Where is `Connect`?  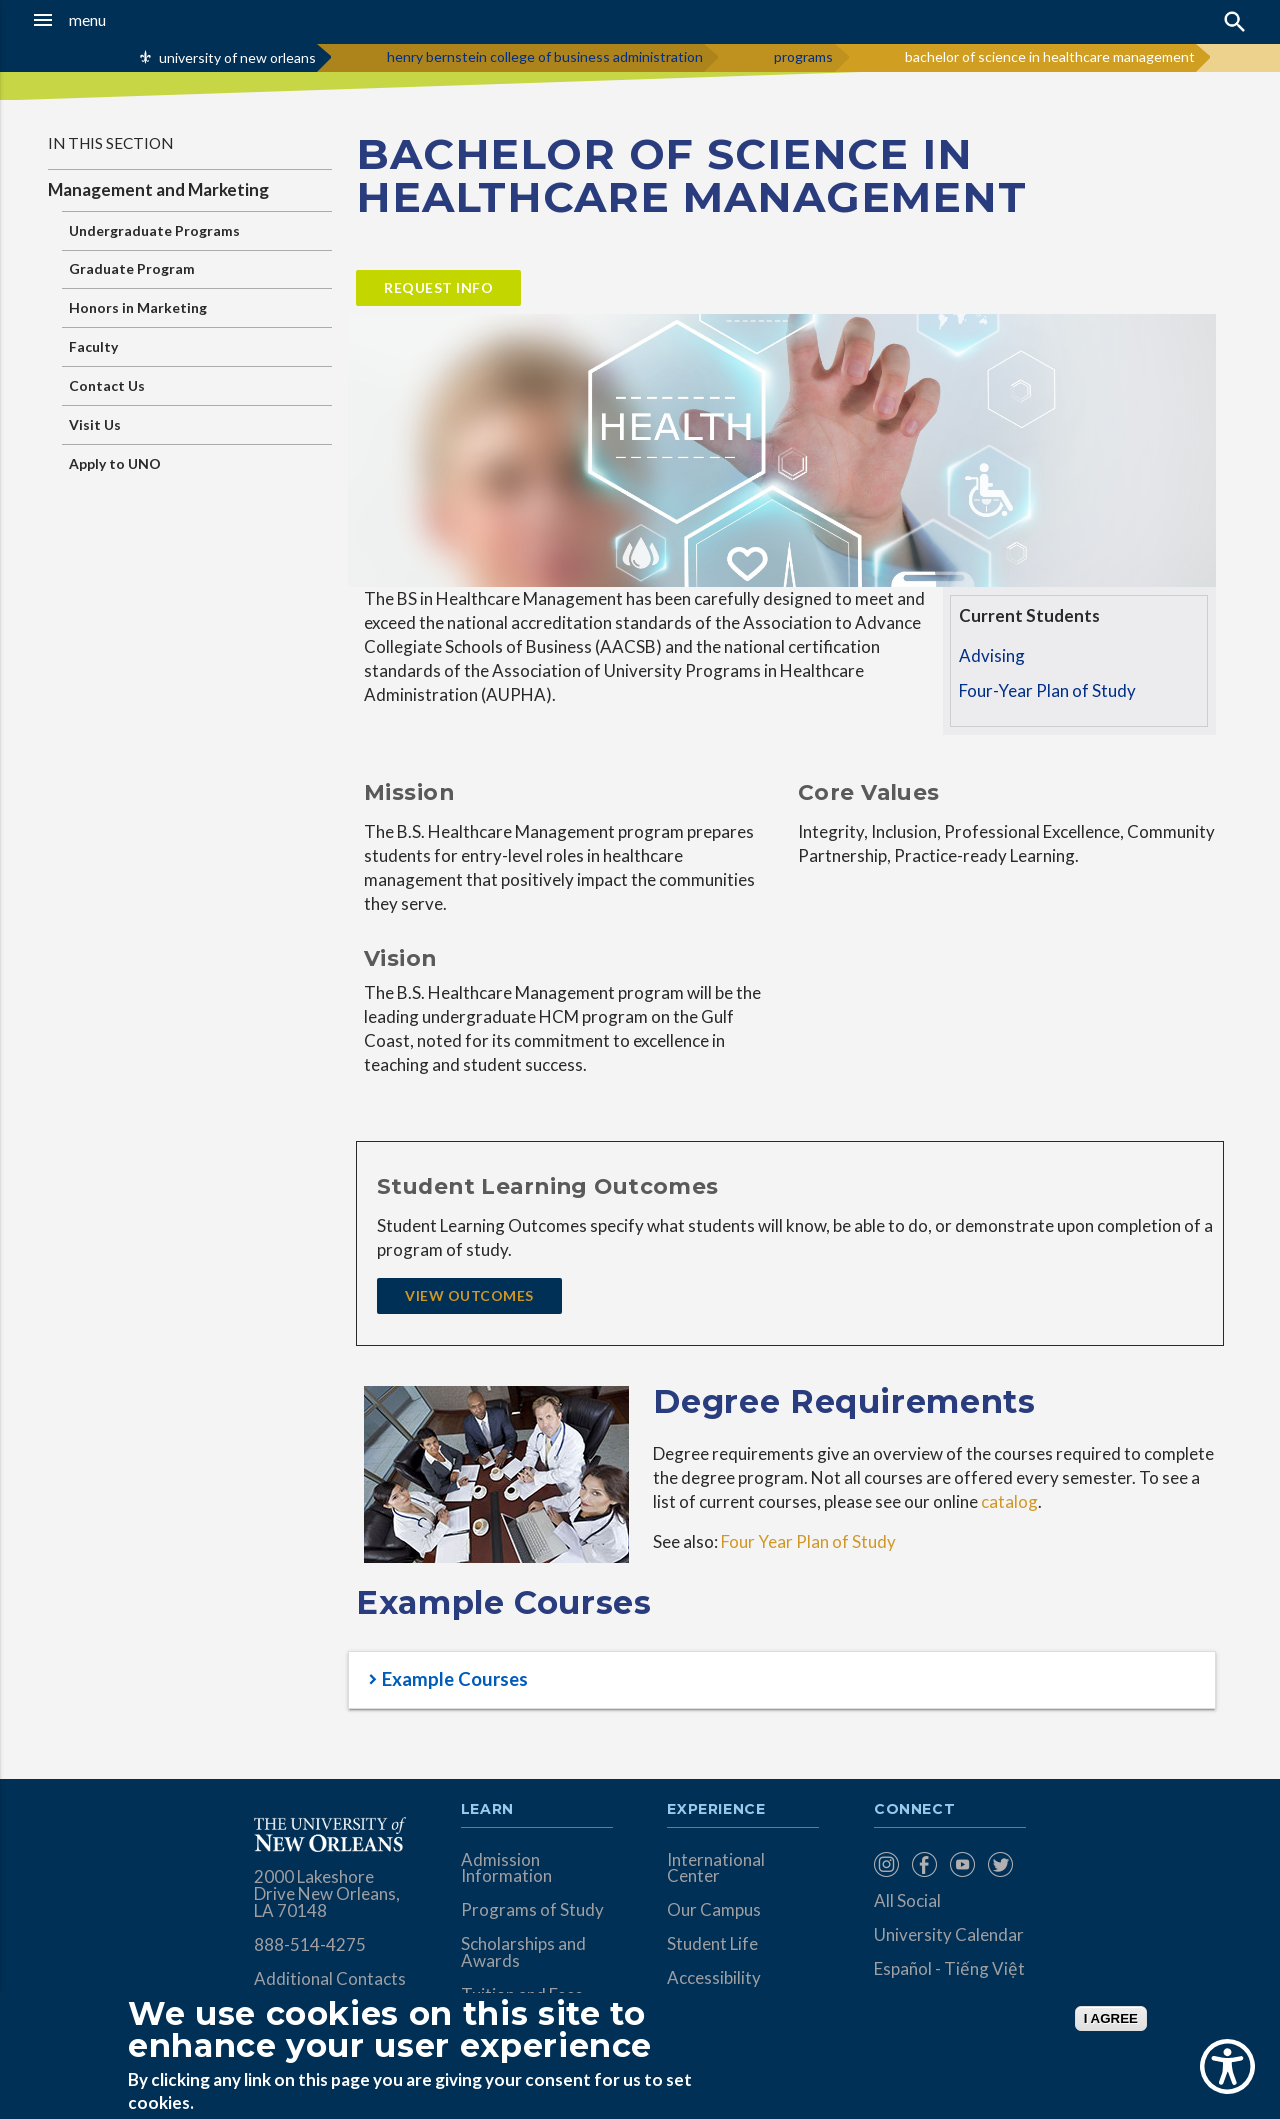 Connect is located at coordinates (915, 1810).